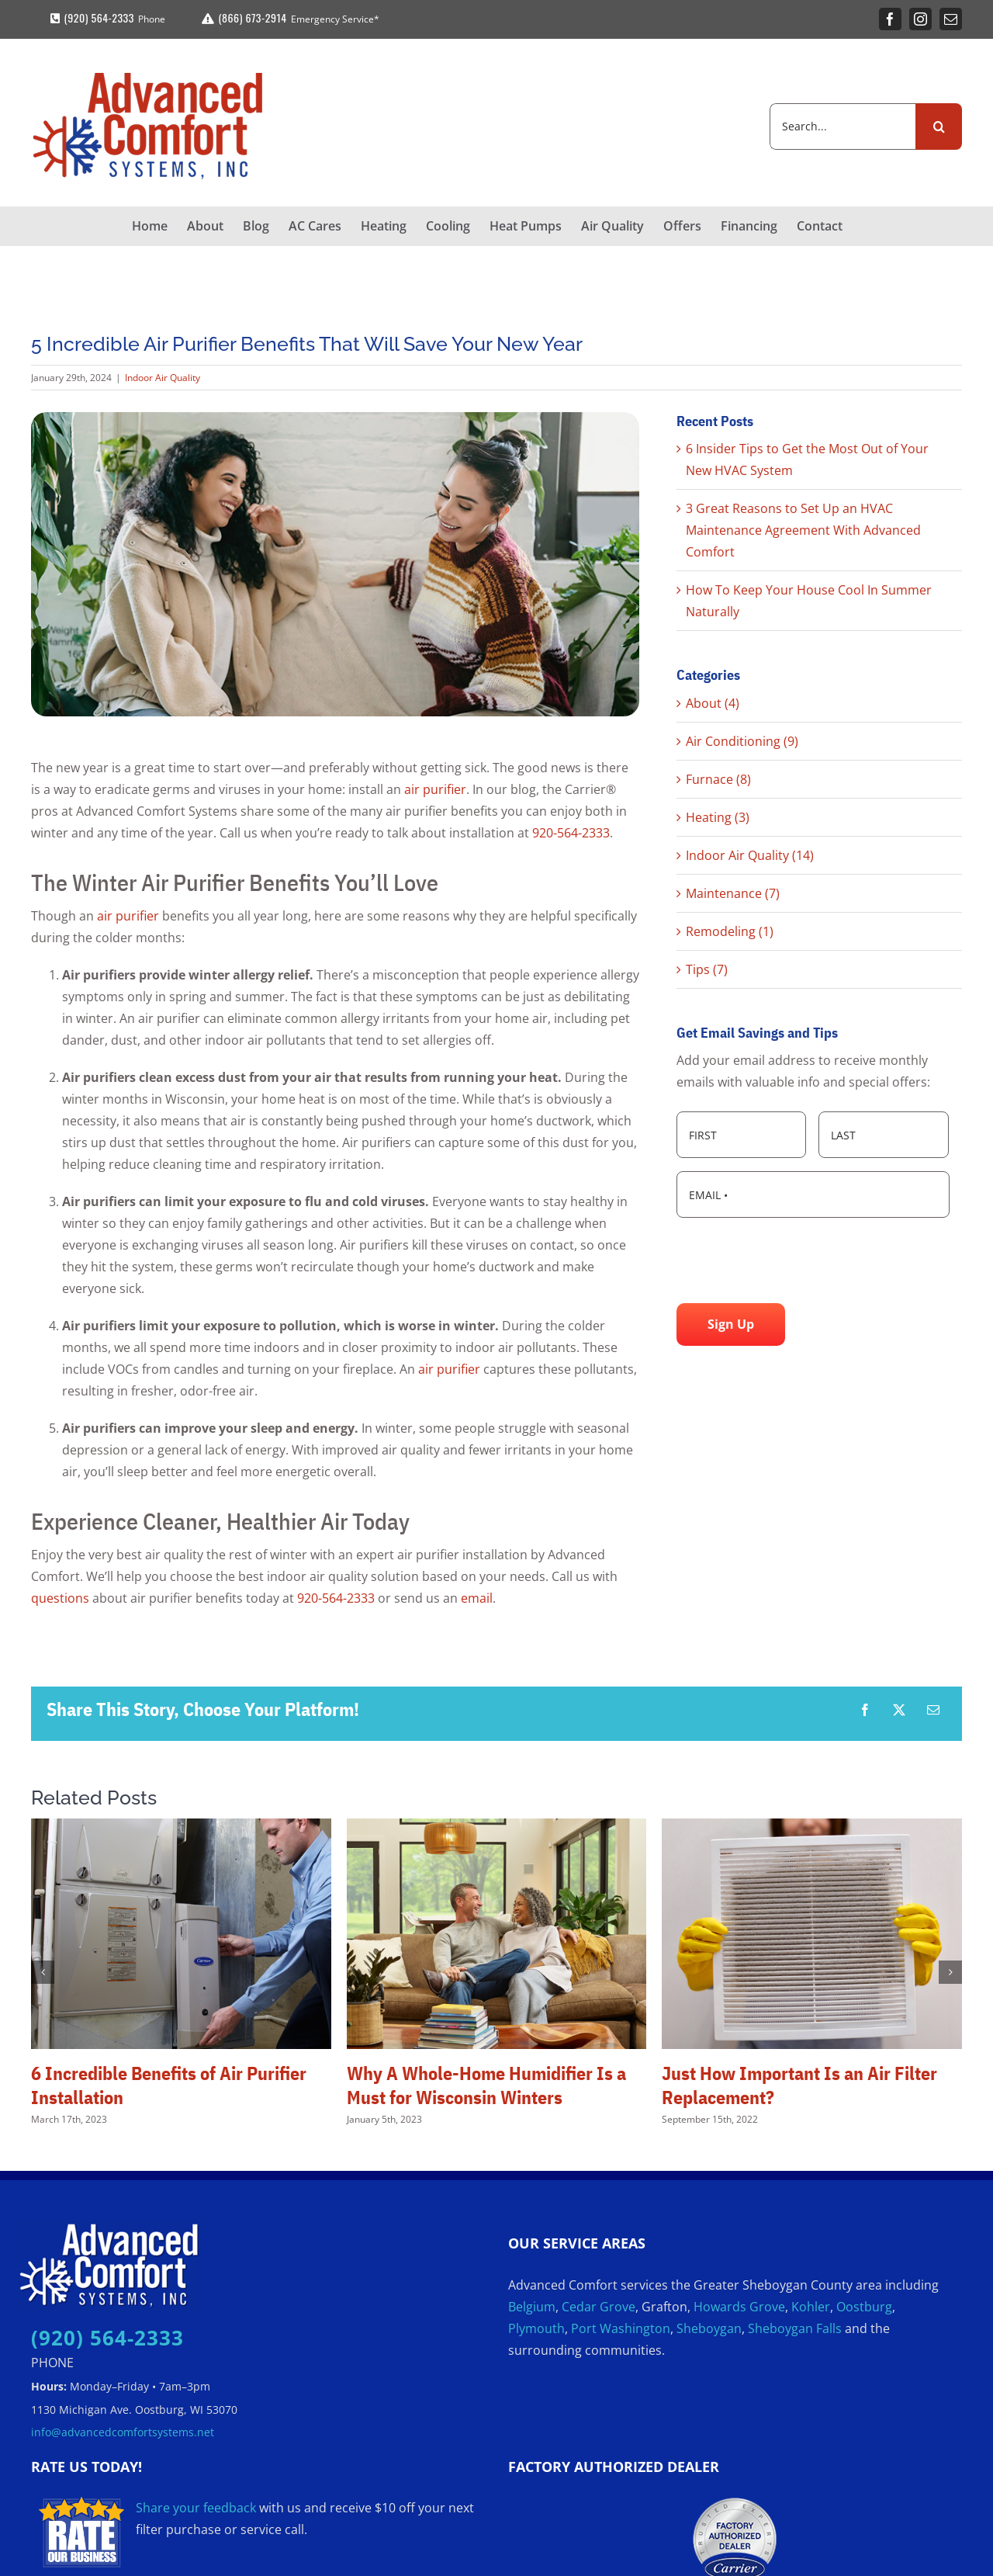 This screenshot has width=993, height=2576. Describe the element at coordinates (794, 1259) in the screenshot. I see `[presentation]` at that location.